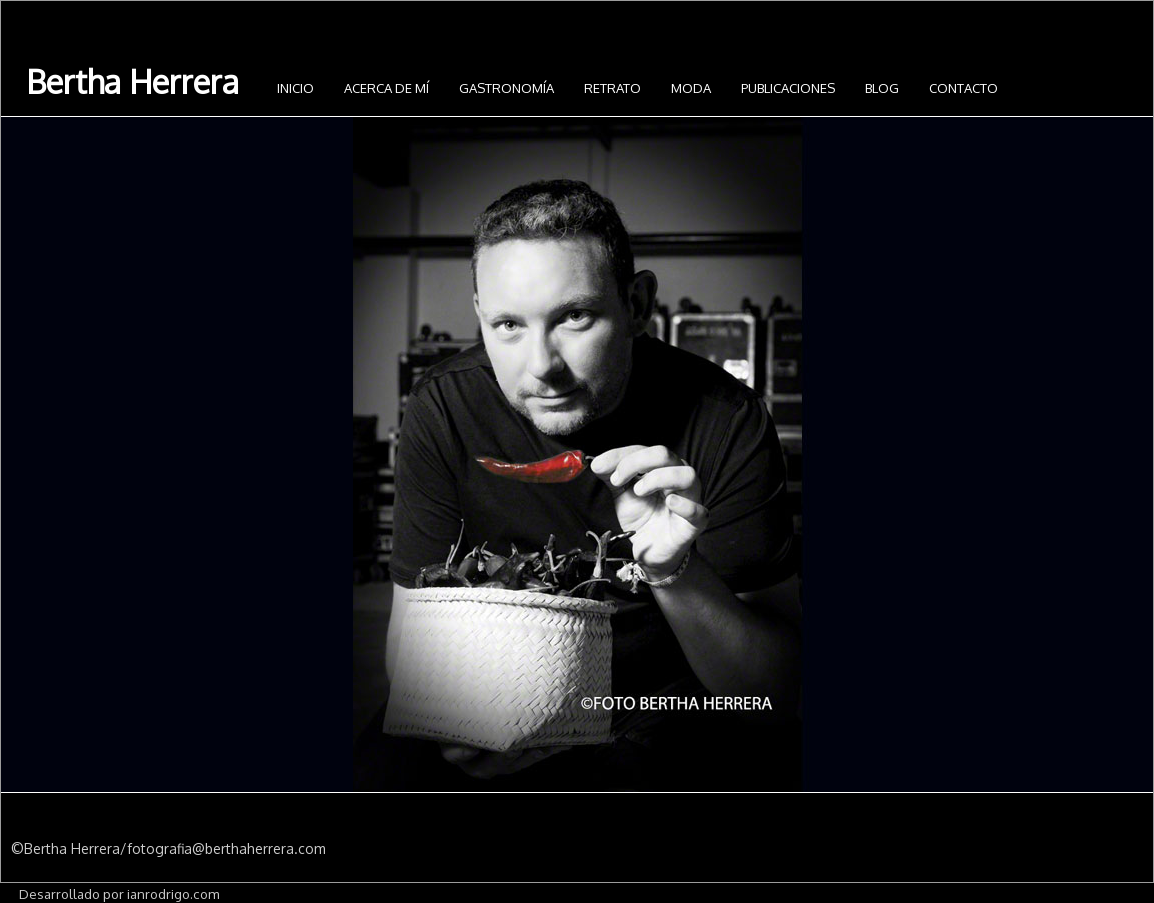 This screenshot has width=1154, height=903. I want to click on Moda, so click(691, 88).